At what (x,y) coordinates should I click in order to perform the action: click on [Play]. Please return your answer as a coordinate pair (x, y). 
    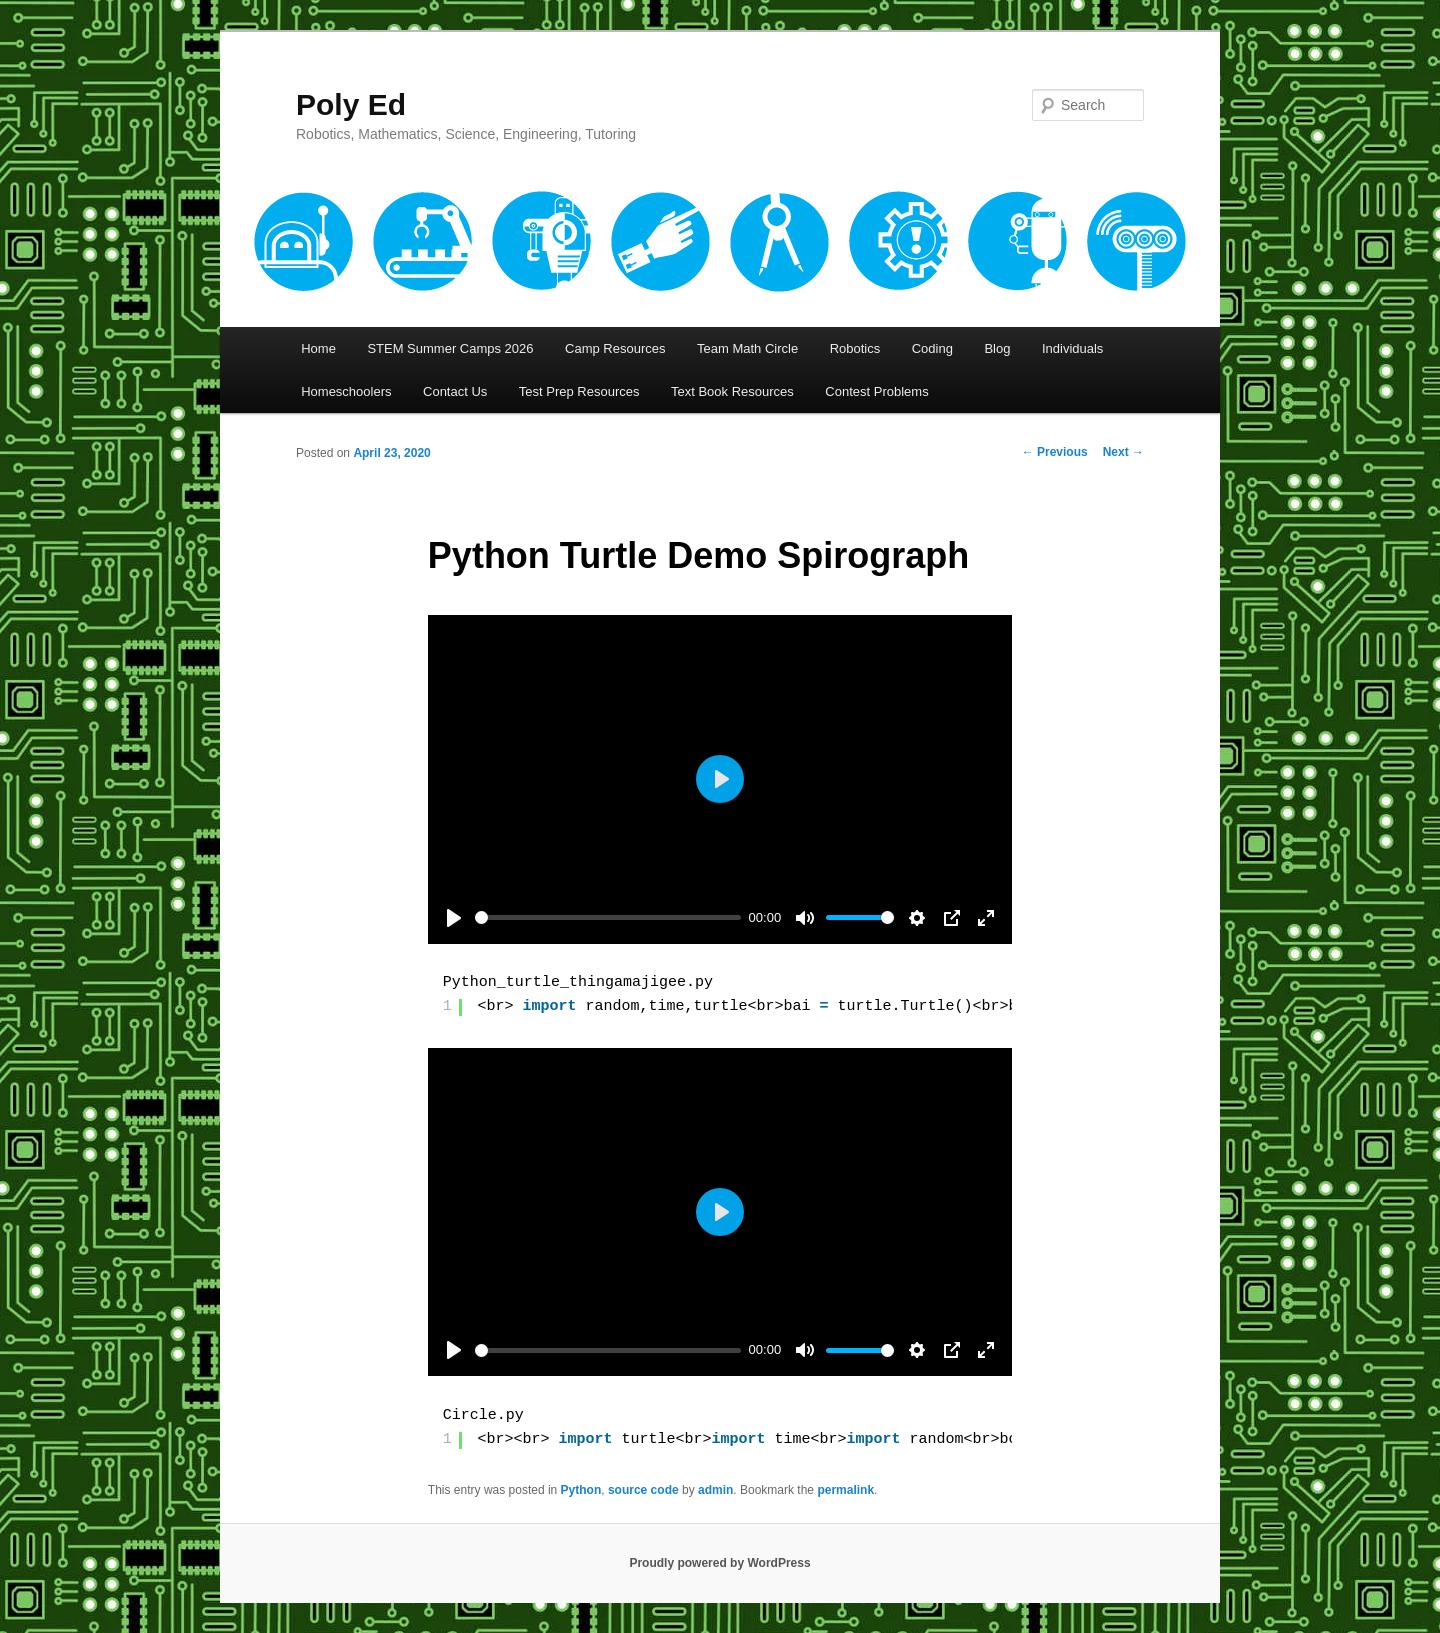
    Looking at the image, I should click on (454, 918).